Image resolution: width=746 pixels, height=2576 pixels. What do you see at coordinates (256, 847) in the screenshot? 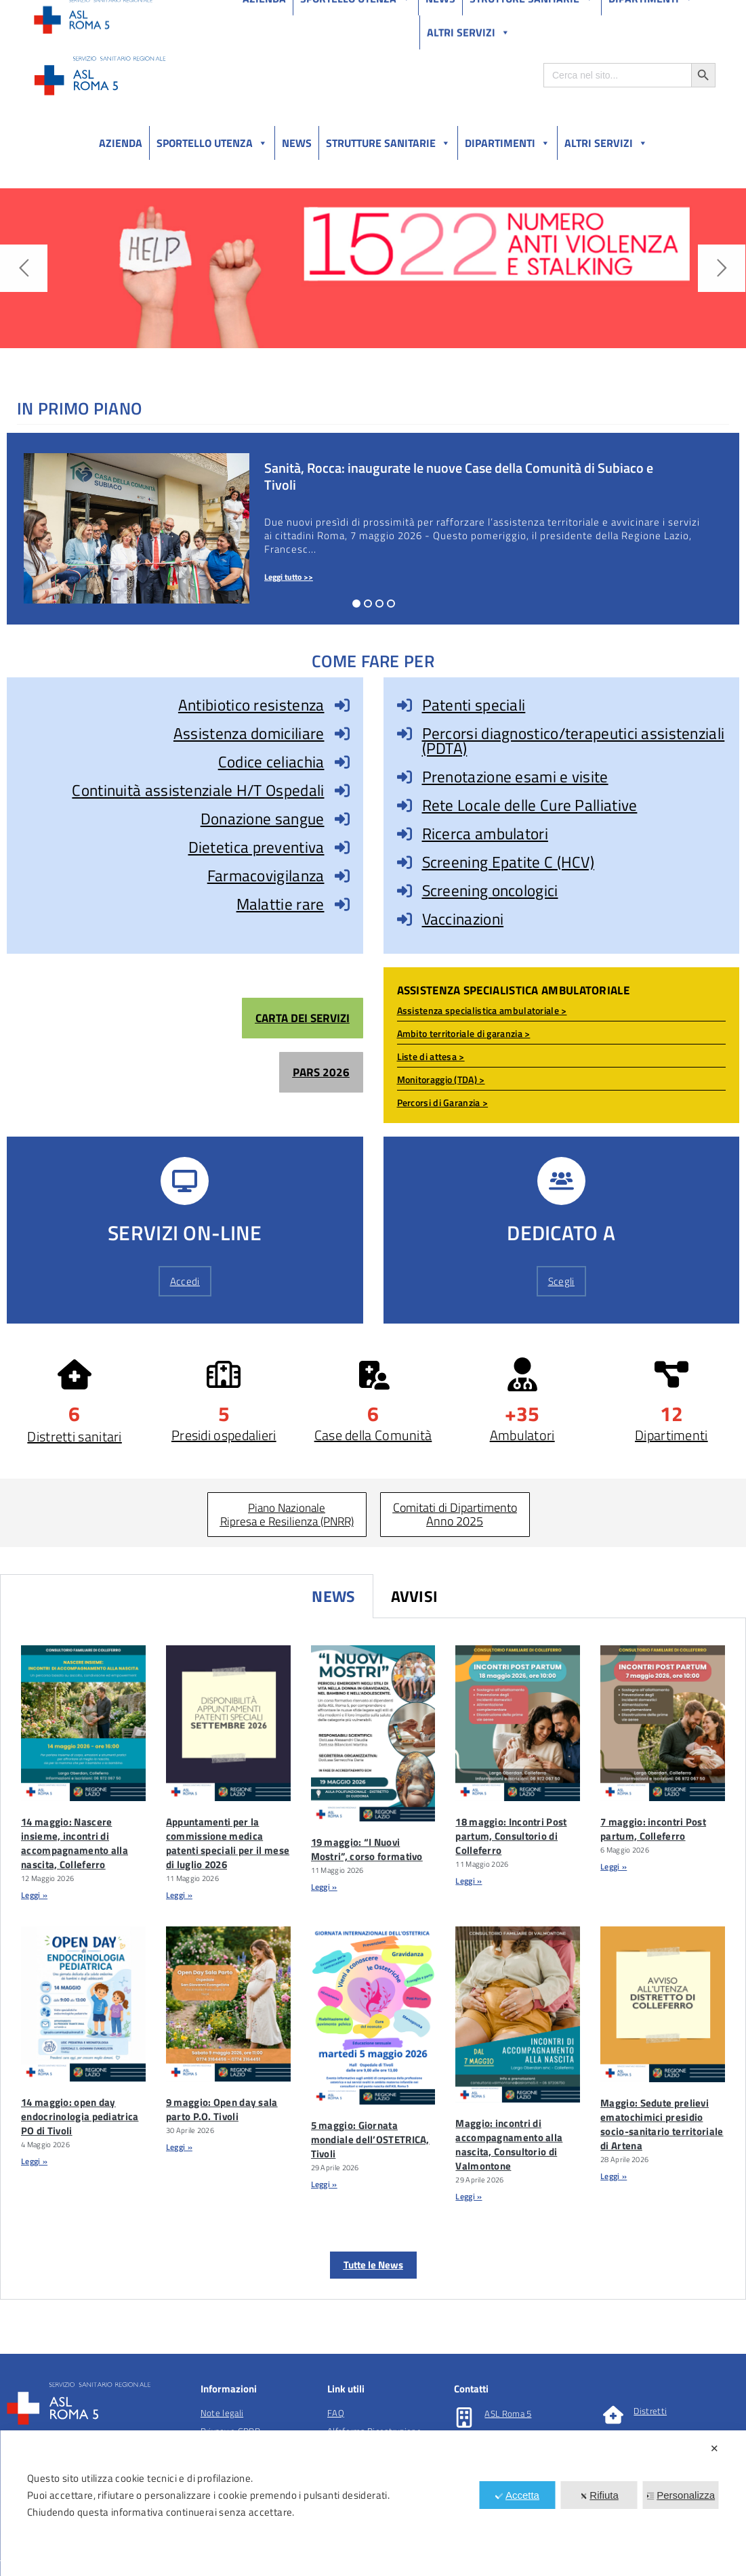
I see `Dietetica preventiva` at bounding box center [256, 847].